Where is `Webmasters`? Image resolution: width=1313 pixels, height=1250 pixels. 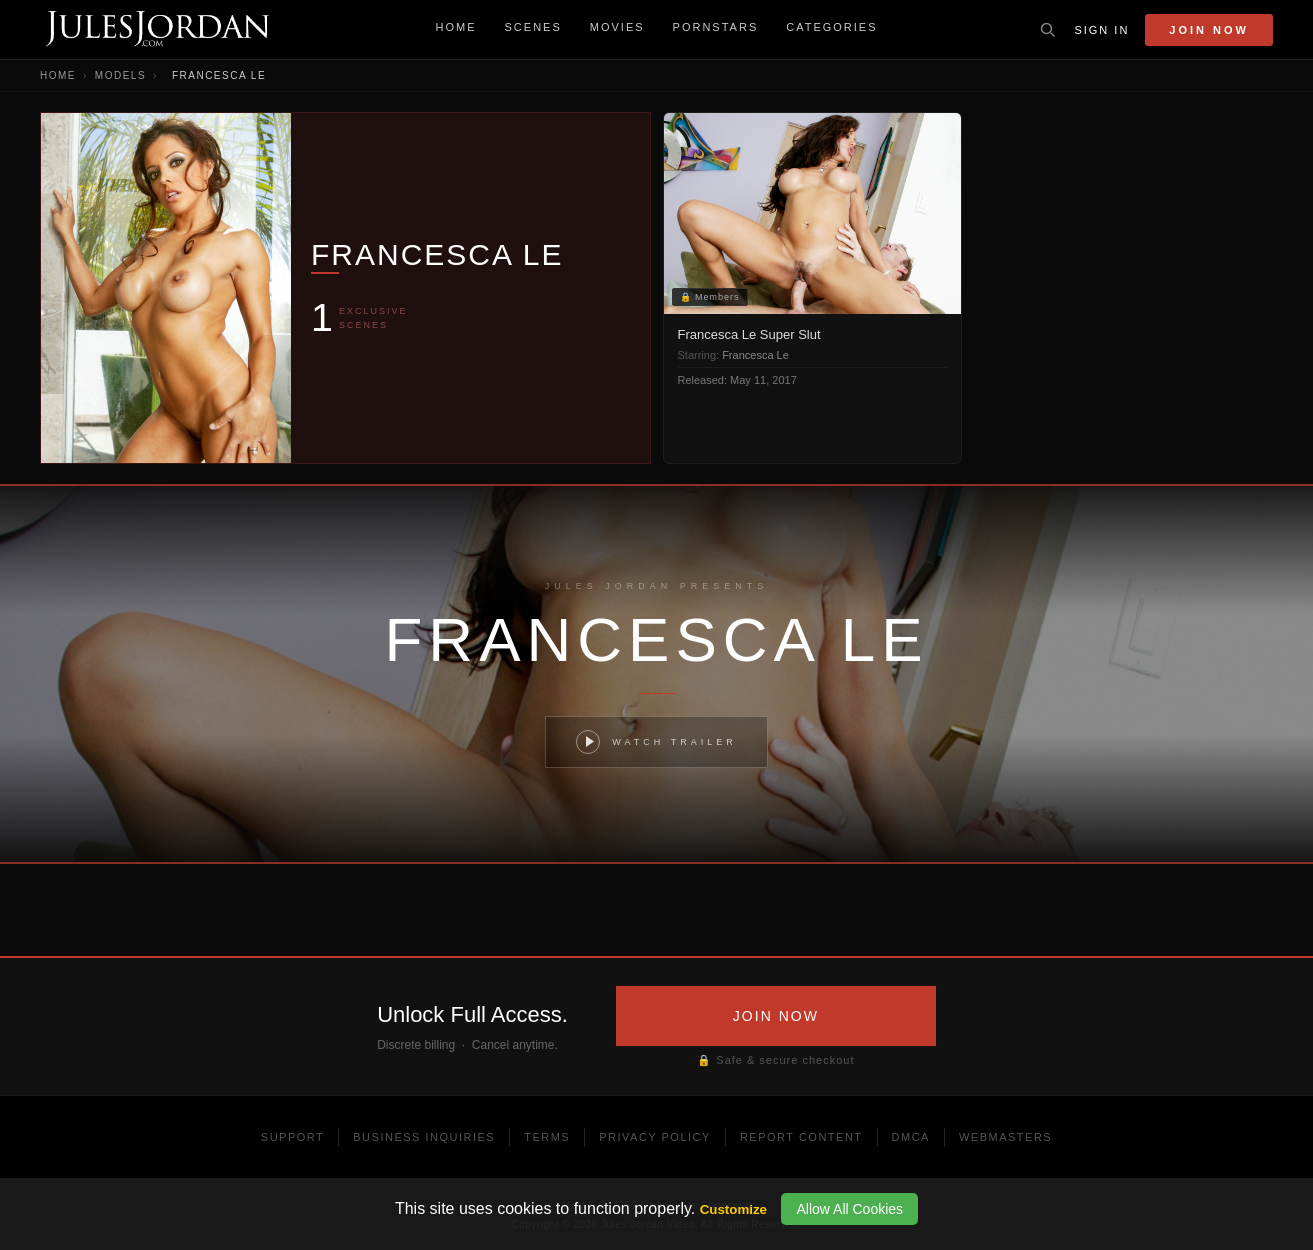
Webmasters is located at coordinates (1005, 1137).